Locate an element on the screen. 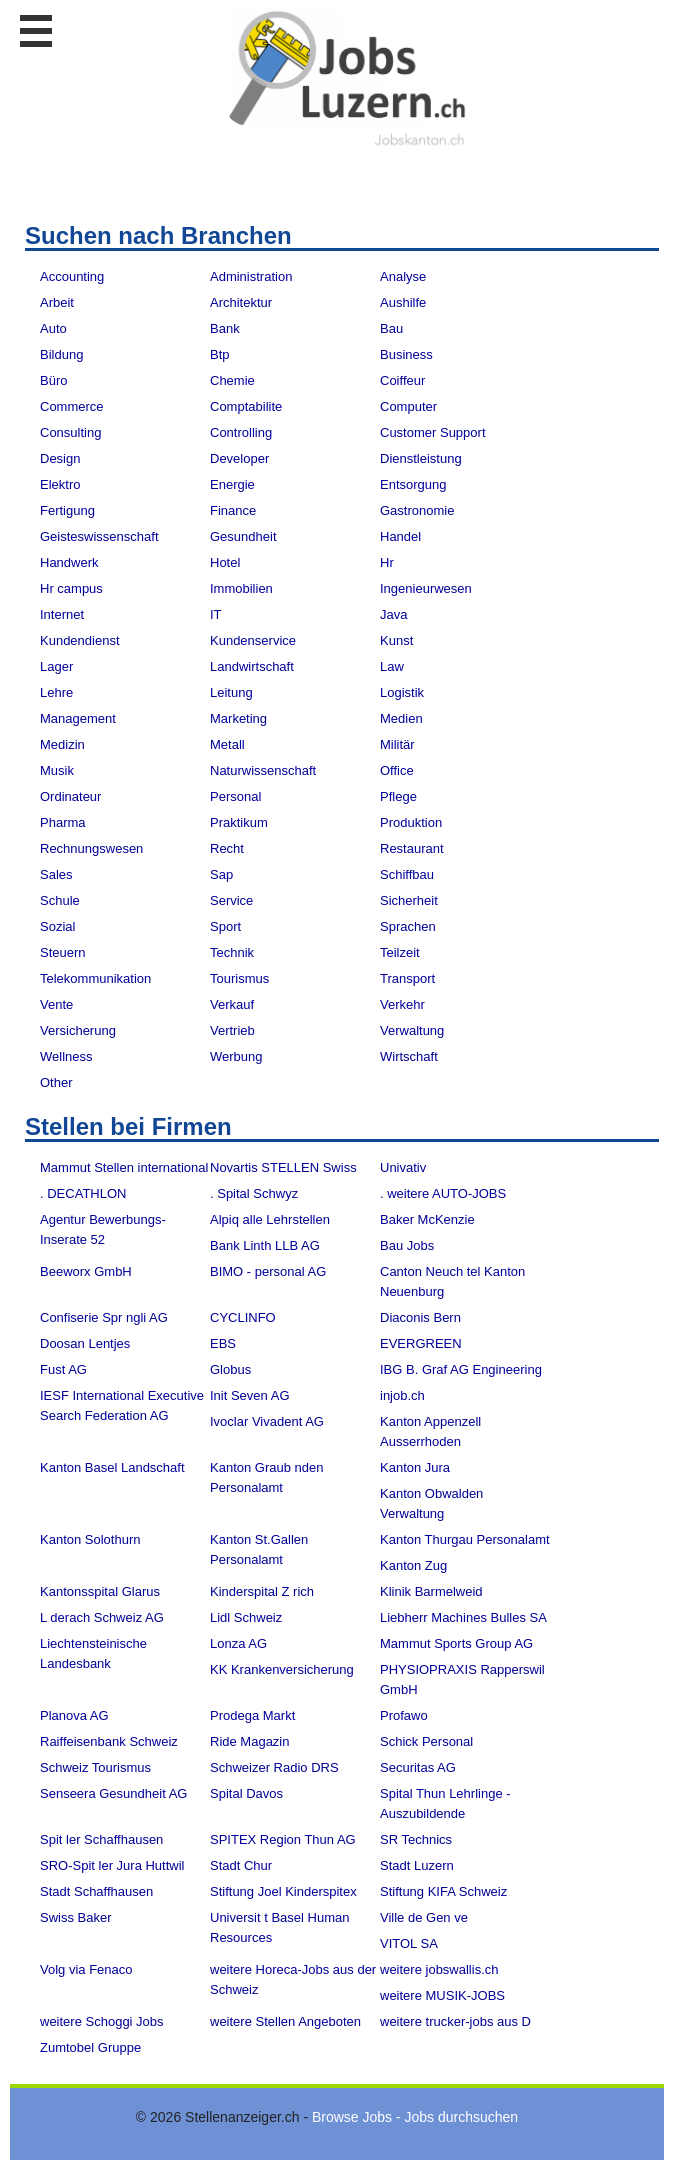 The height and width of the screenshot is (2160, 674). Immobilien is located at coordinates (241, 588).